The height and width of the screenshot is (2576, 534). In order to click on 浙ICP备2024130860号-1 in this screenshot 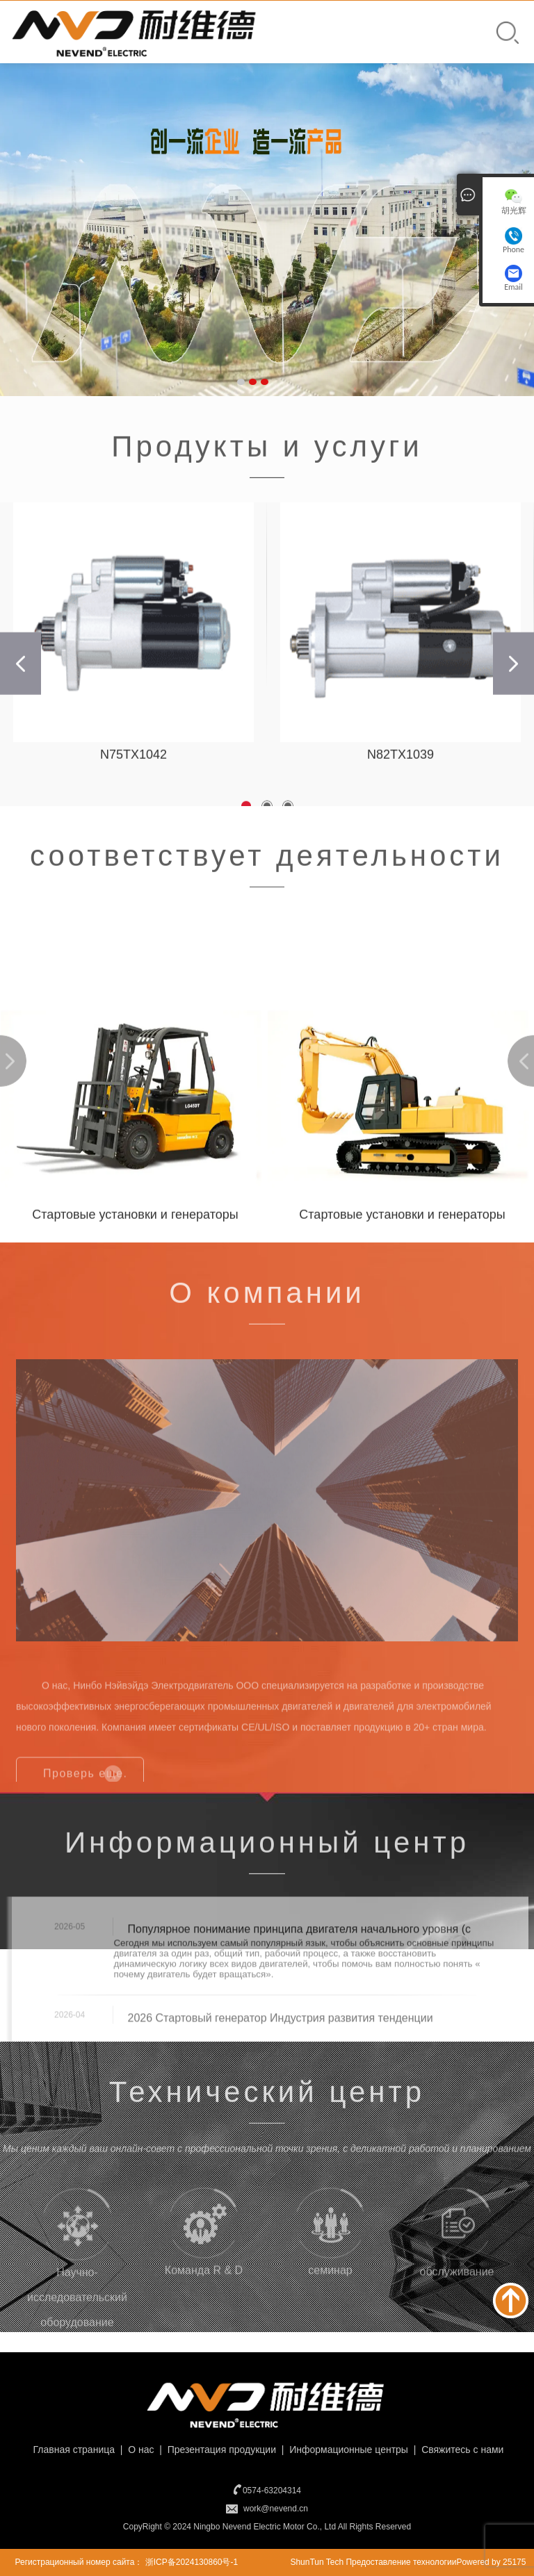, I will do `click(191, 2562)`.